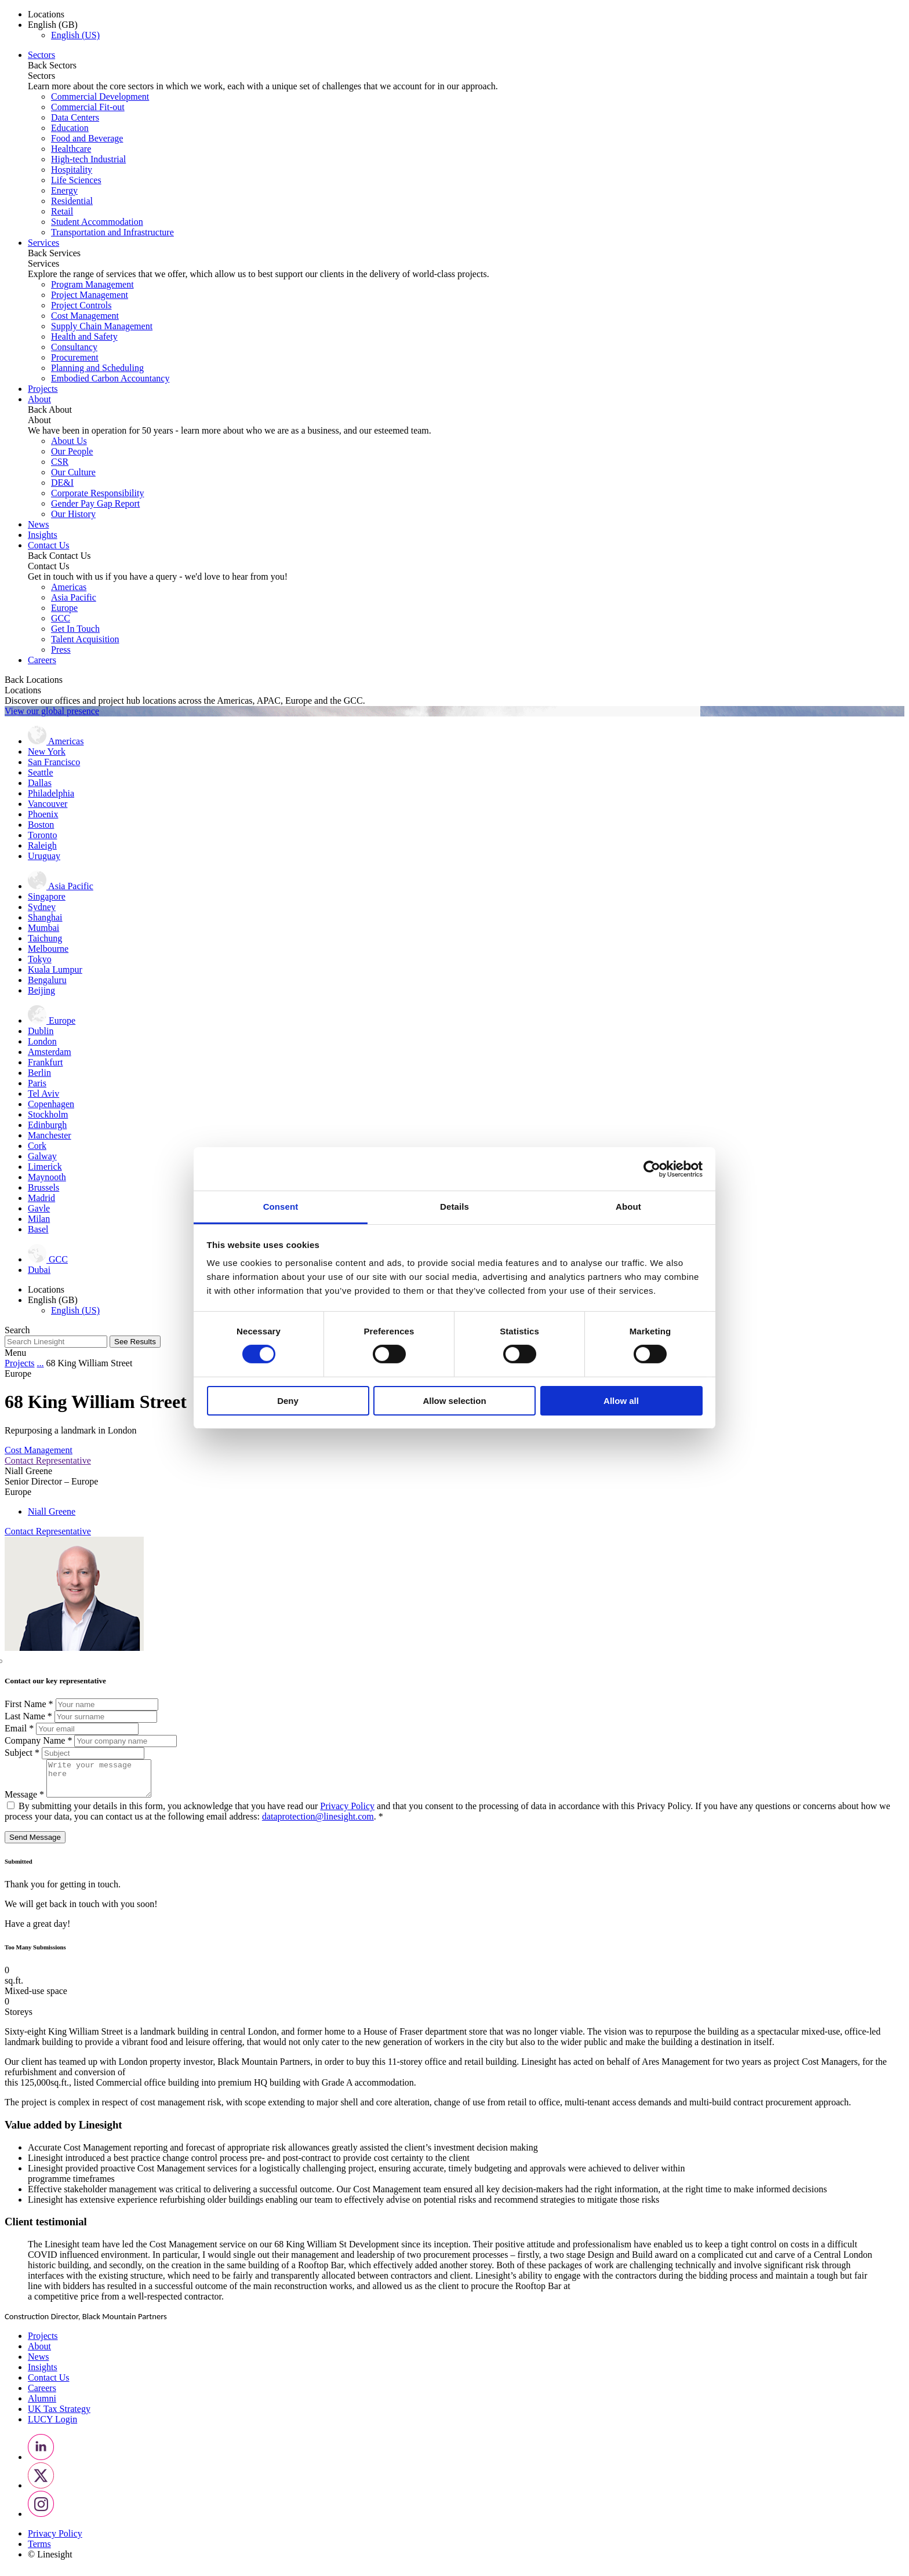  I want to click on Consent [tab], so click(281, 1206).